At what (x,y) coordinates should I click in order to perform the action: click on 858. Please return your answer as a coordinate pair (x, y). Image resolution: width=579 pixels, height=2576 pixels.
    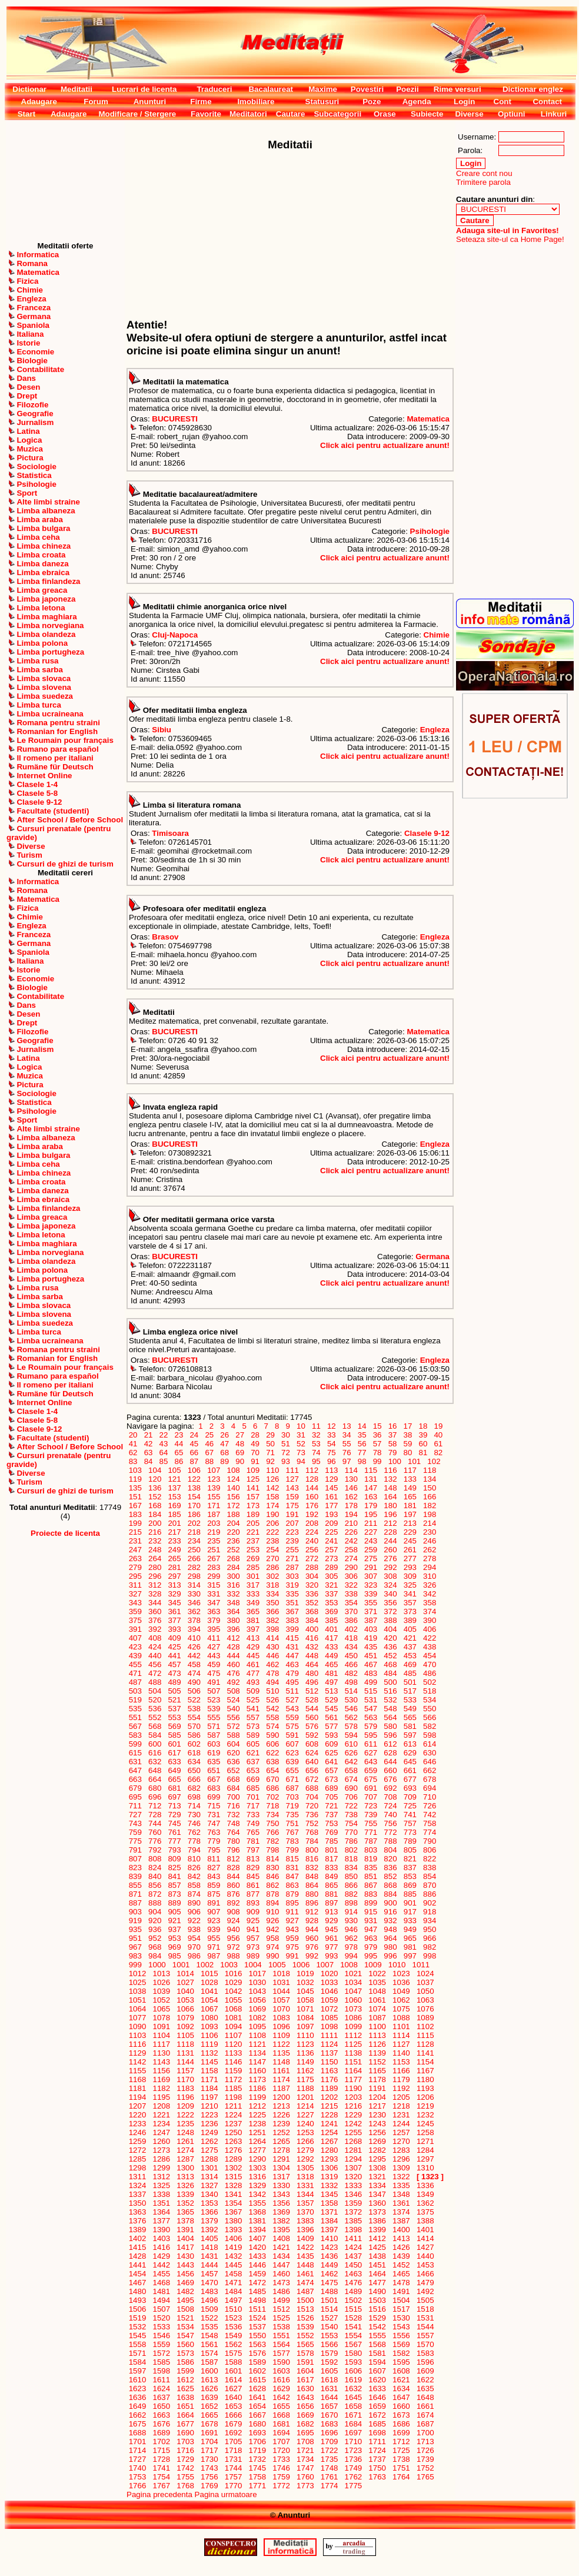
    Looking at the image, I should click on (194, 1885).